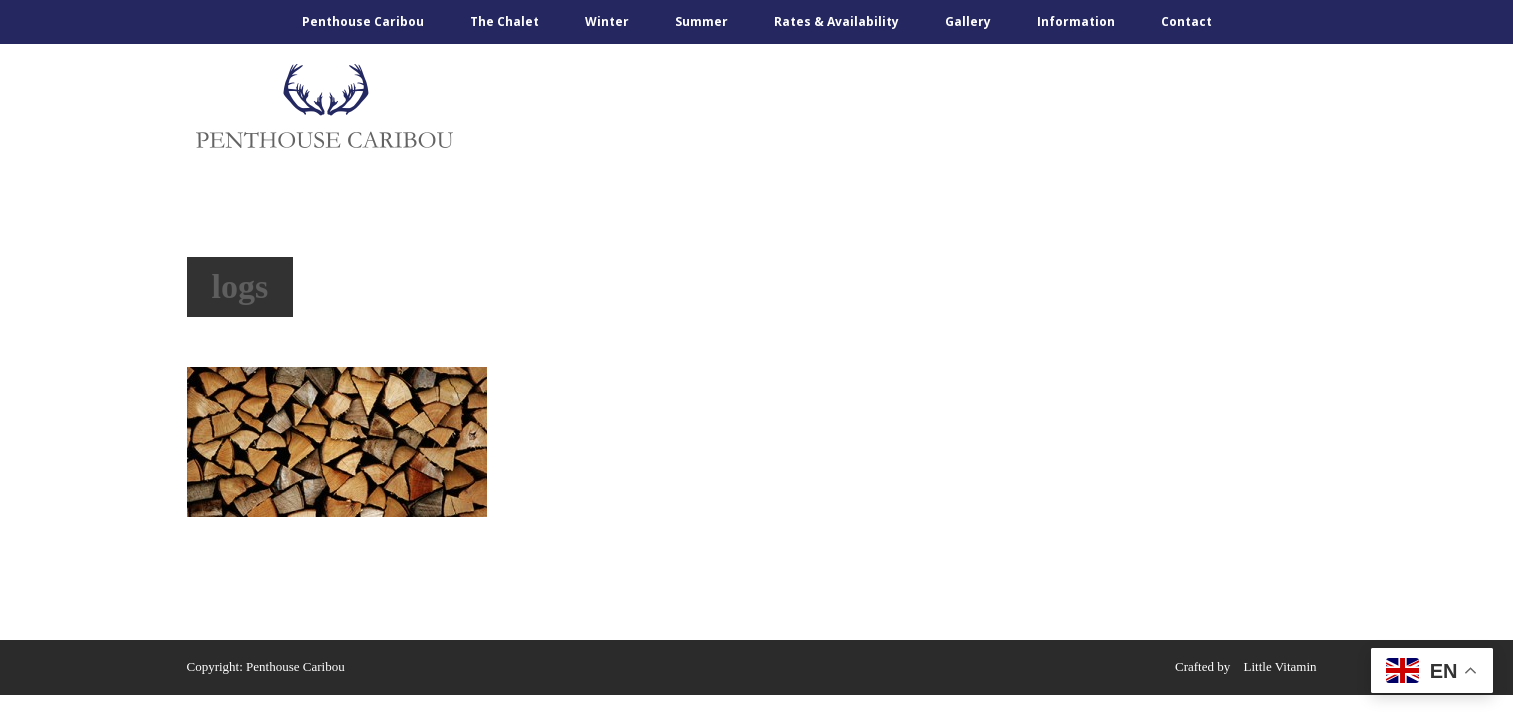 The width and height of the screenshot is (1513, 720). I want to click on Rates & Availability, so click(836, 21).